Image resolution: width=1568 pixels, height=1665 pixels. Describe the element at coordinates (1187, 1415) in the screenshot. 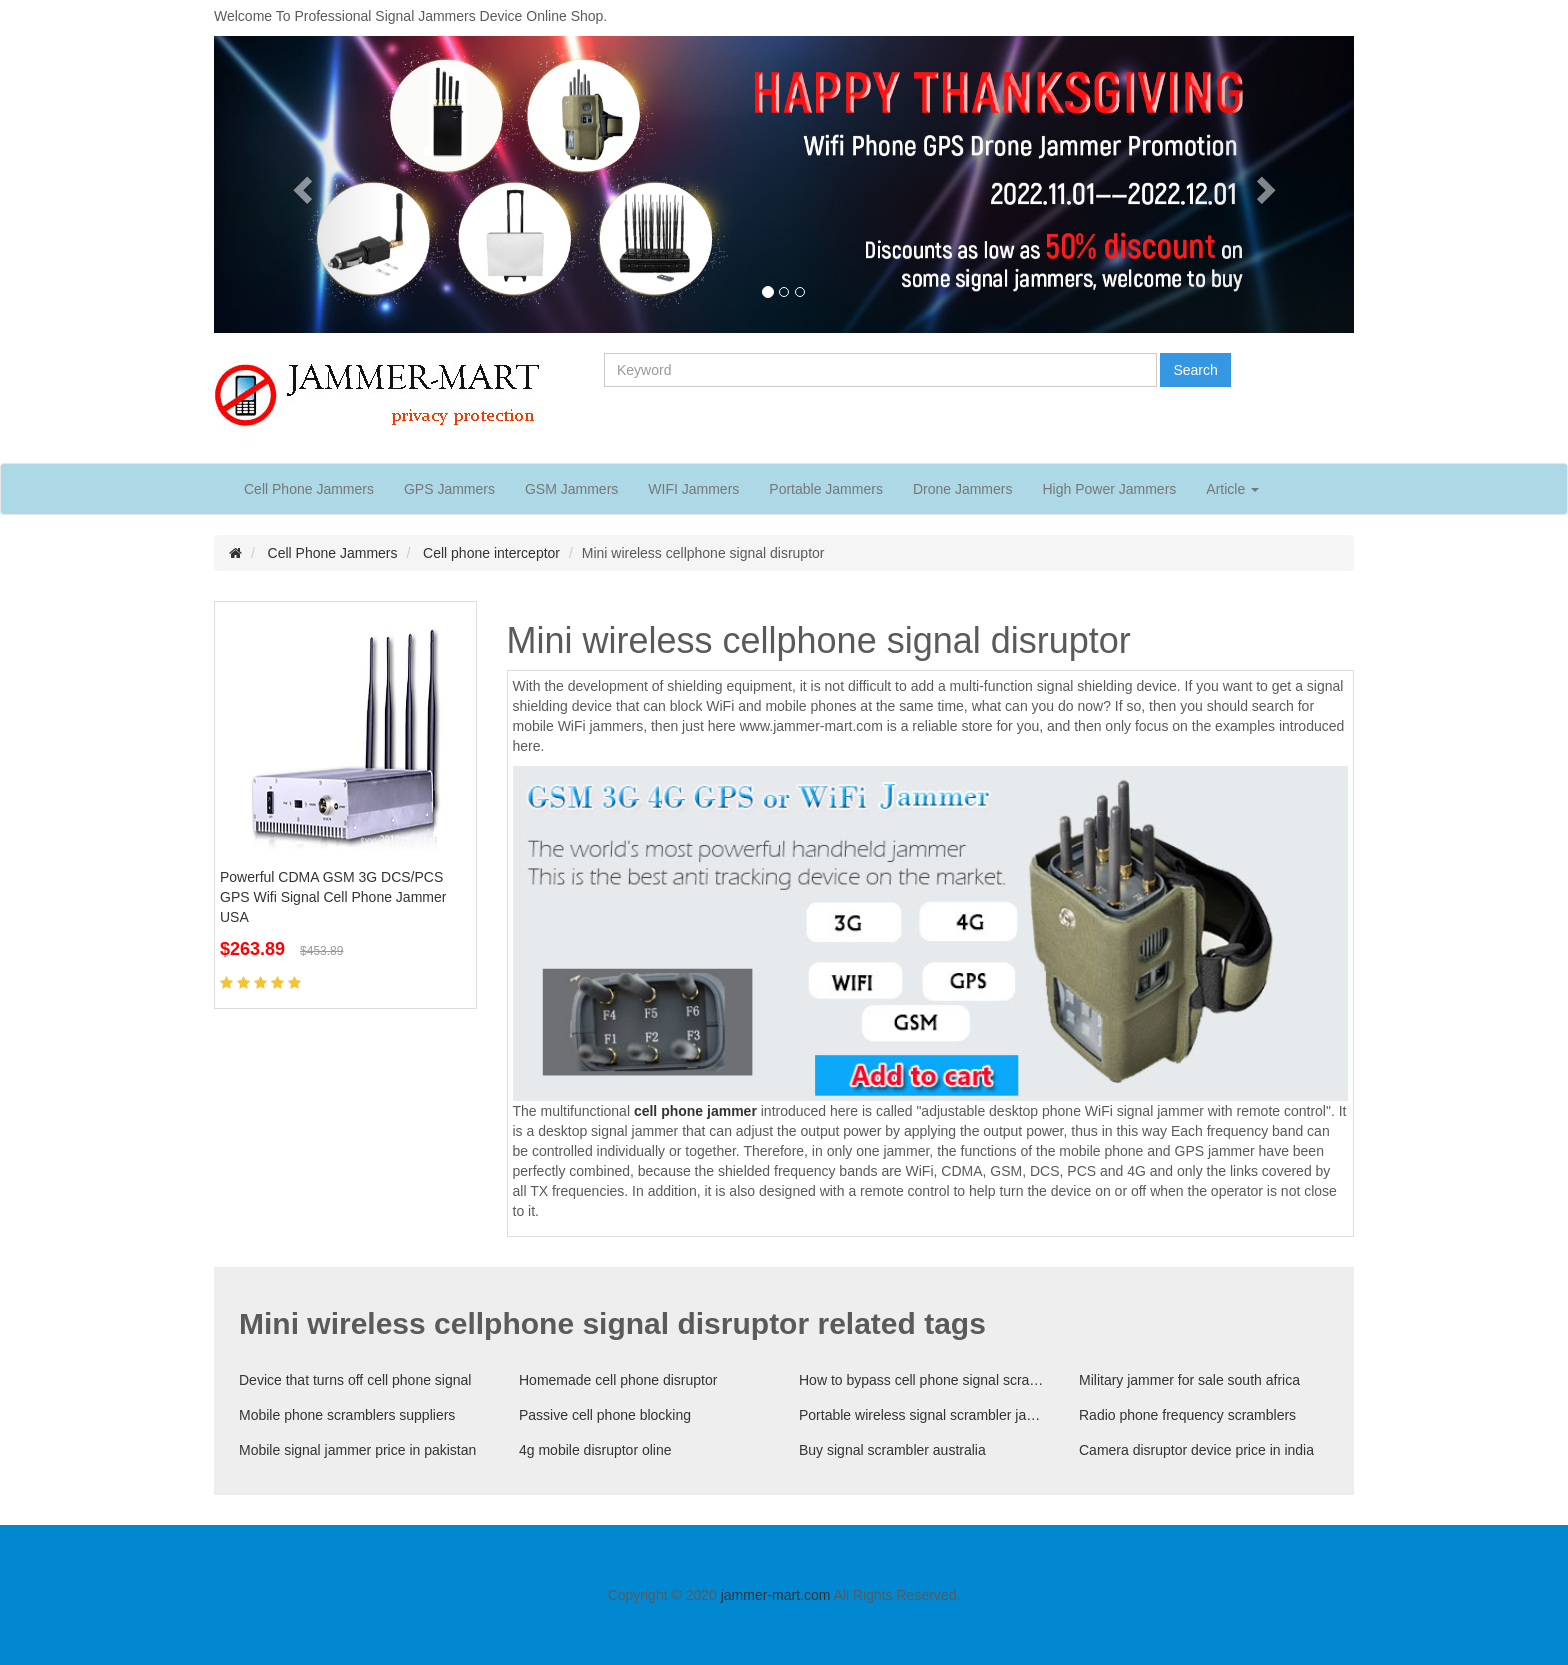

I see `Radio phone frequency scramblers` at that location.